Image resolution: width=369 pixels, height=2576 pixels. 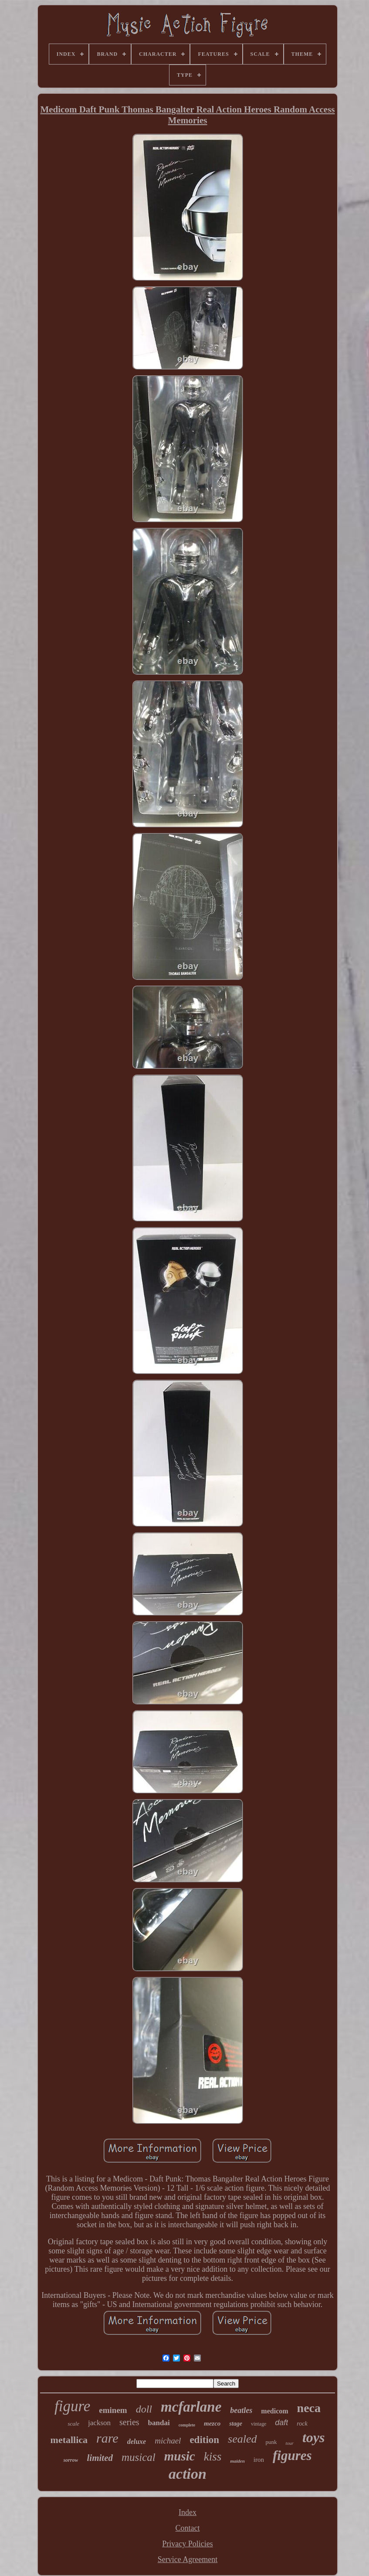 I want to click on vintage, so click(x=258, y=2424).